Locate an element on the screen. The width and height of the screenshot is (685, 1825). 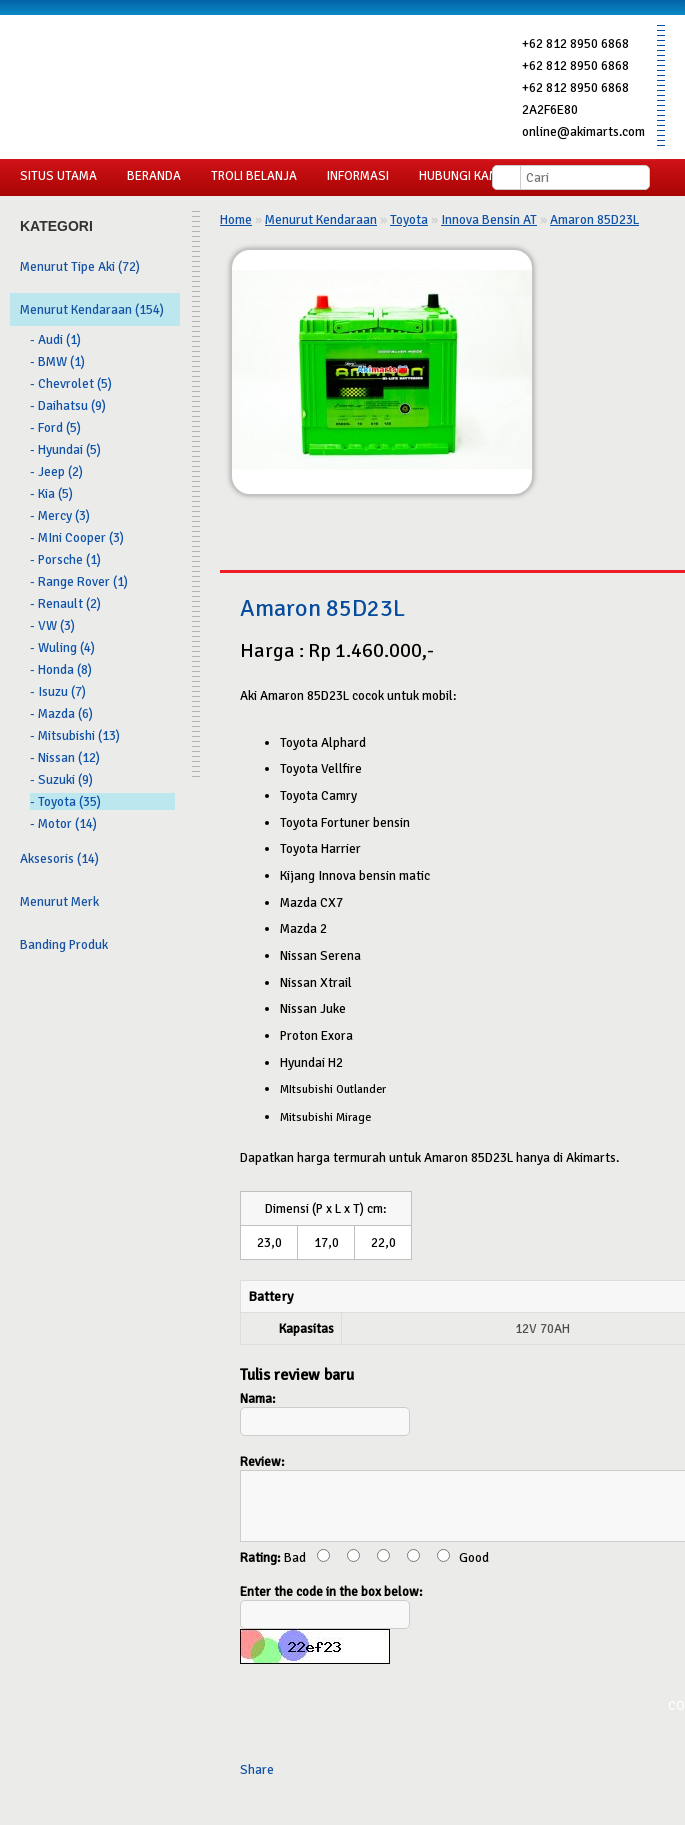
Situs Utama is located at coordinates (58, 176).